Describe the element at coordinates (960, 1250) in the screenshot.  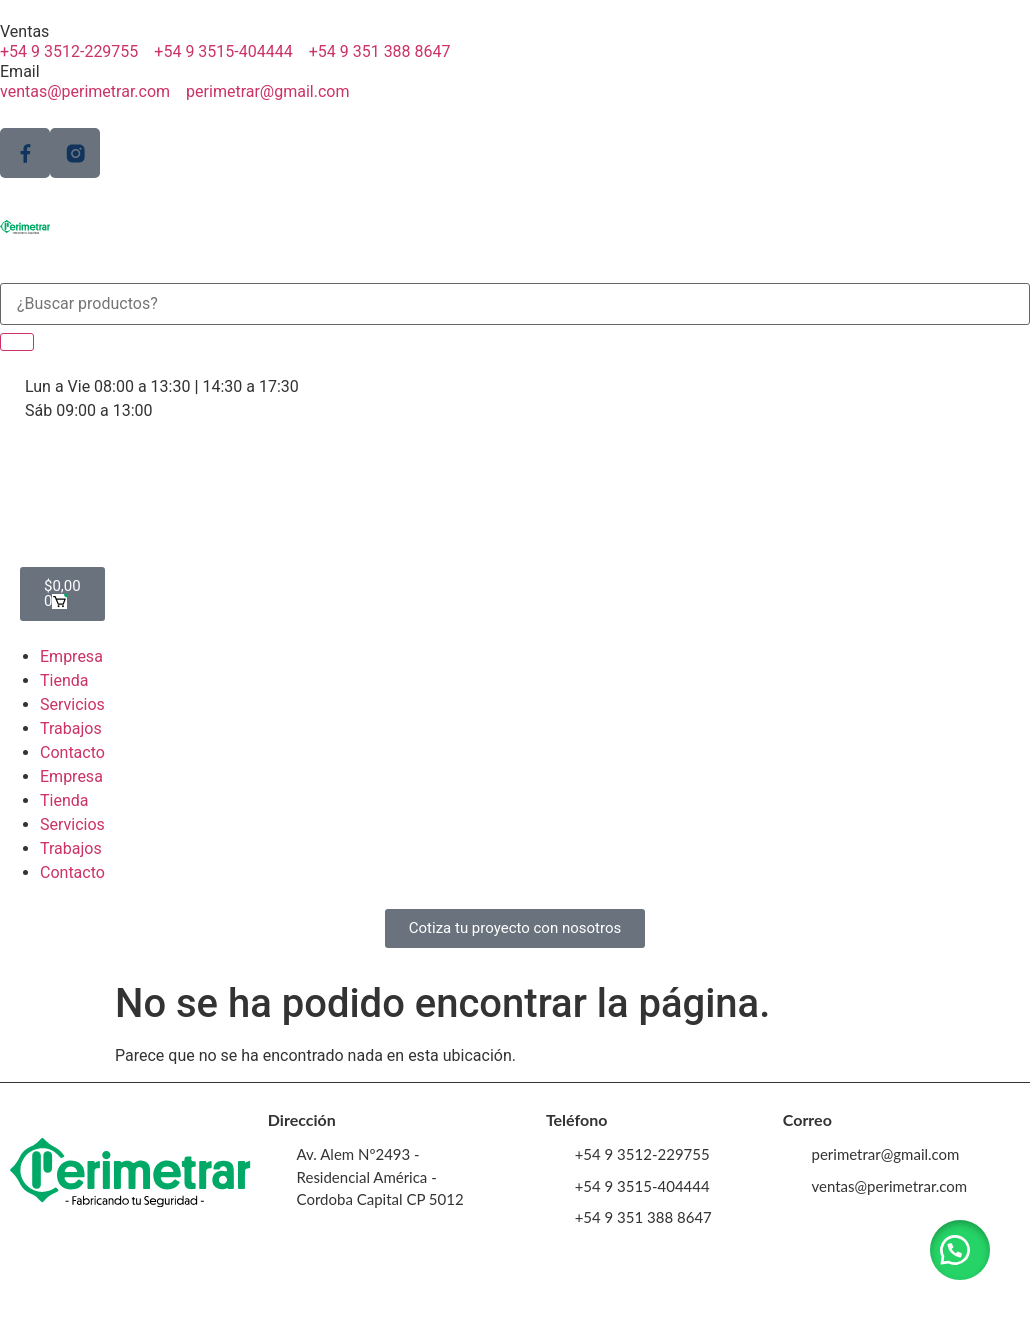
I see `[button]` at that location.